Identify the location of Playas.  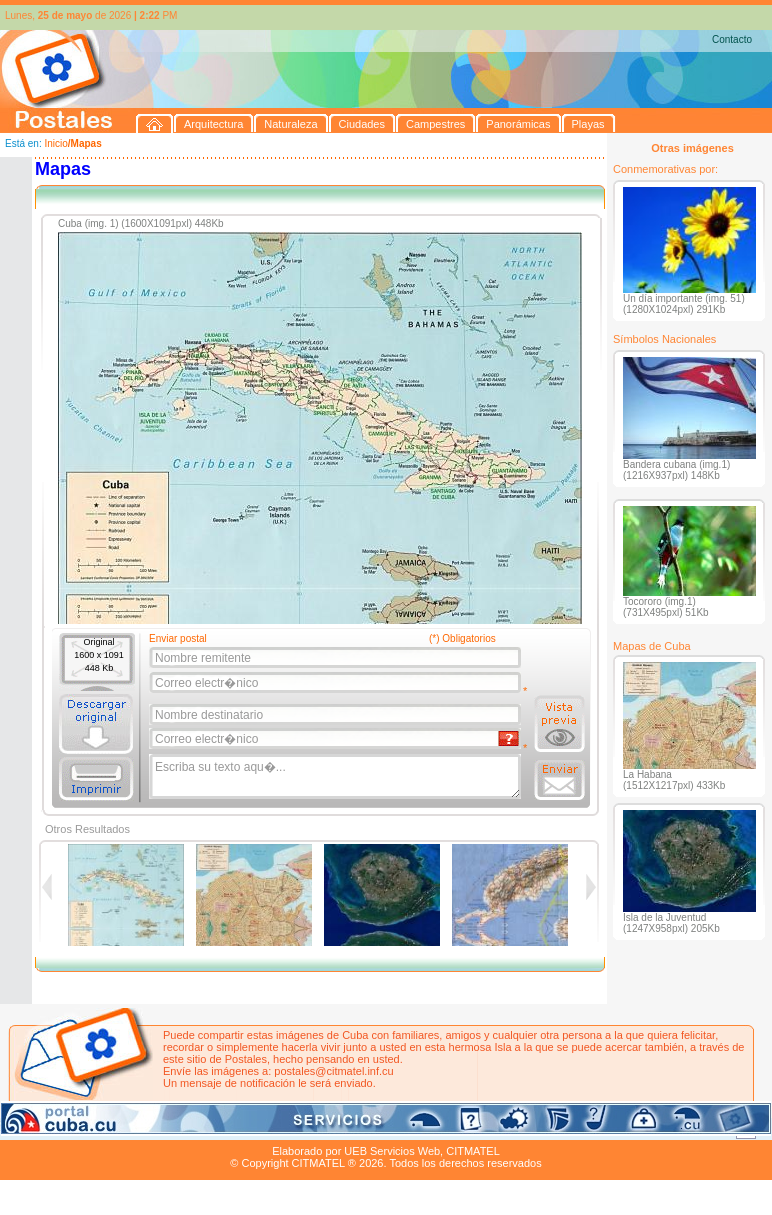
(378, 1128).